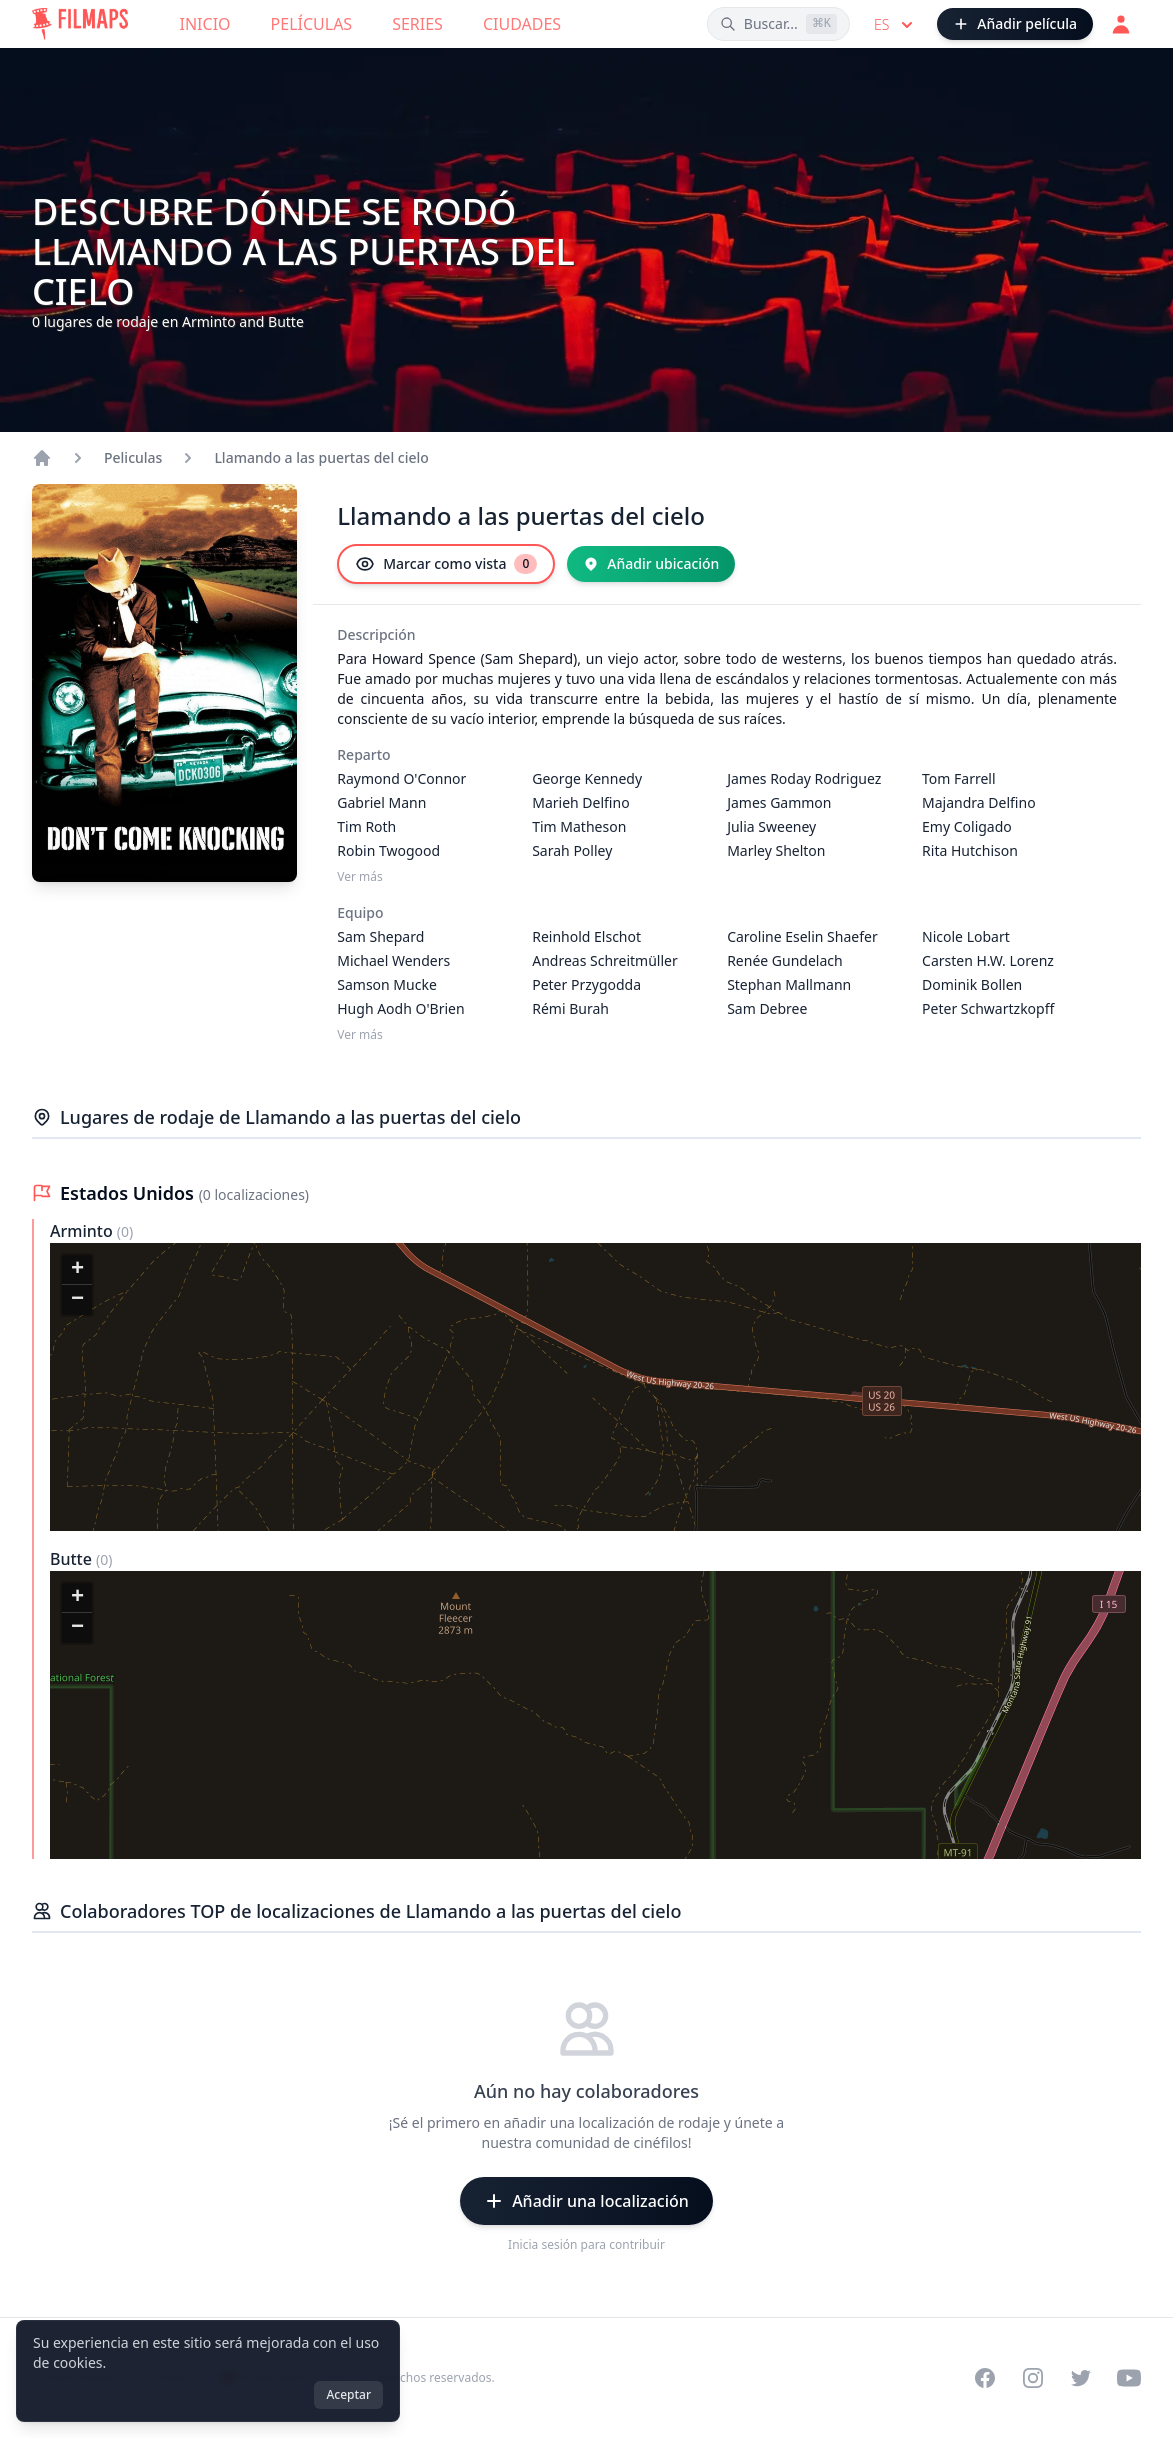 The image size is (1173, 2438). I want to click on Sam Shepard, so click(380, 936).